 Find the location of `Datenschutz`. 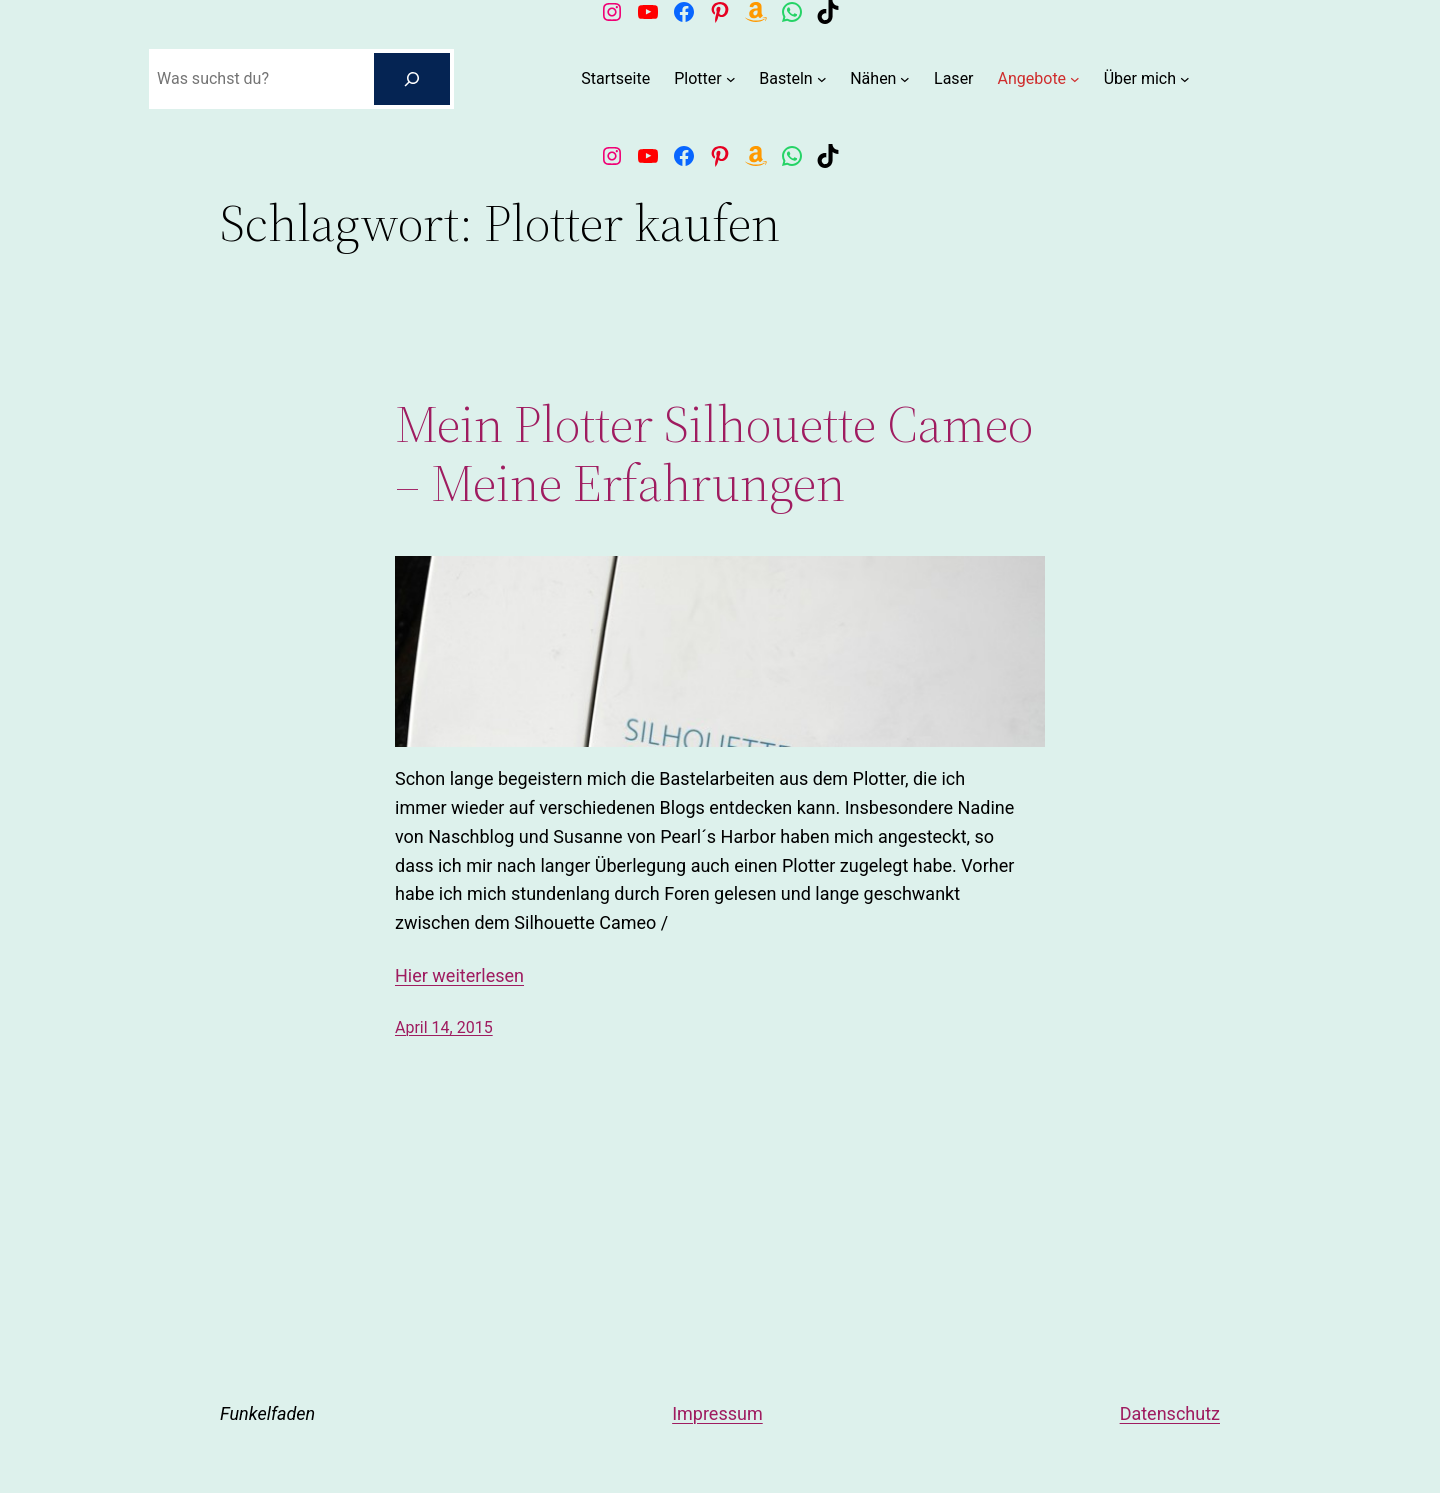

Datenschutz is located at coordinates (1170, 1413).